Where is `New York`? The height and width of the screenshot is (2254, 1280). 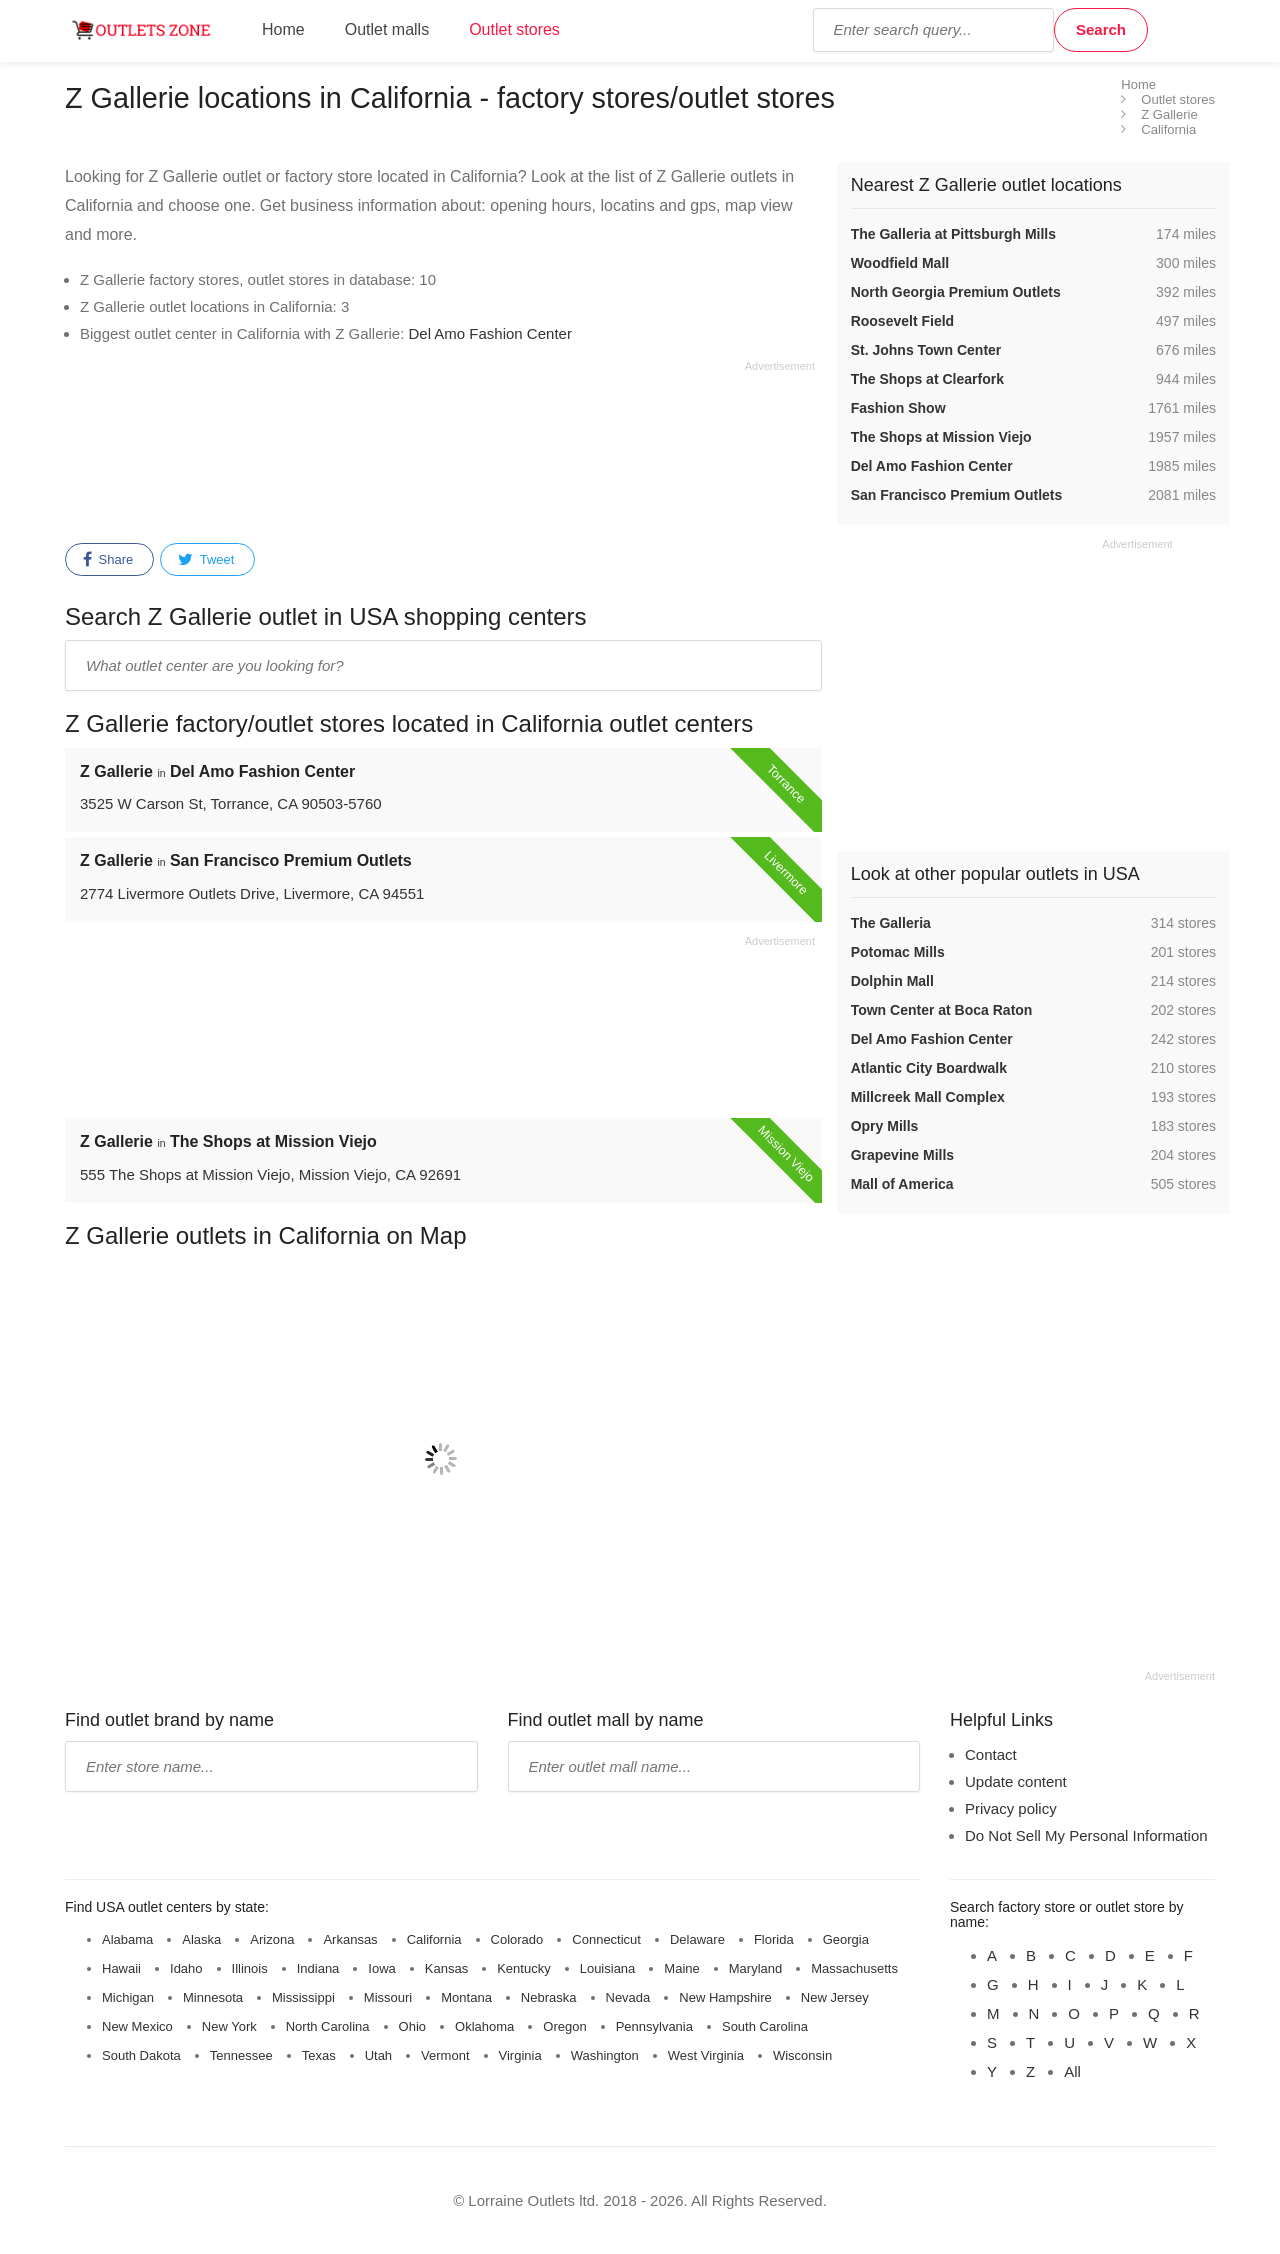
New York is located at coordinates (229, 2026).